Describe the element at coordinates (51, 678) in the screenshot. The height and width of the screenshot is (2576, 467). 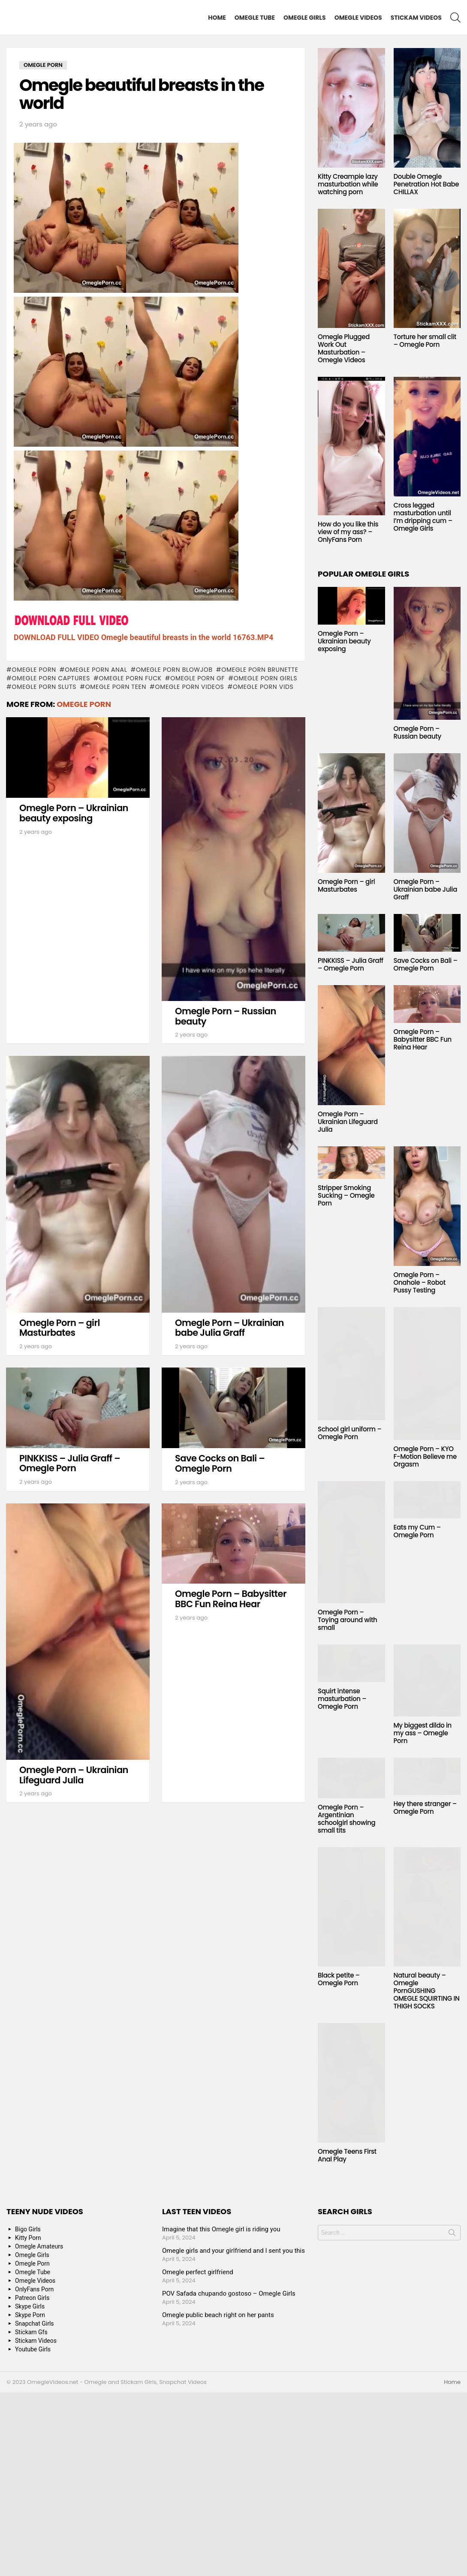
I see `omegle porn captures` at that location.